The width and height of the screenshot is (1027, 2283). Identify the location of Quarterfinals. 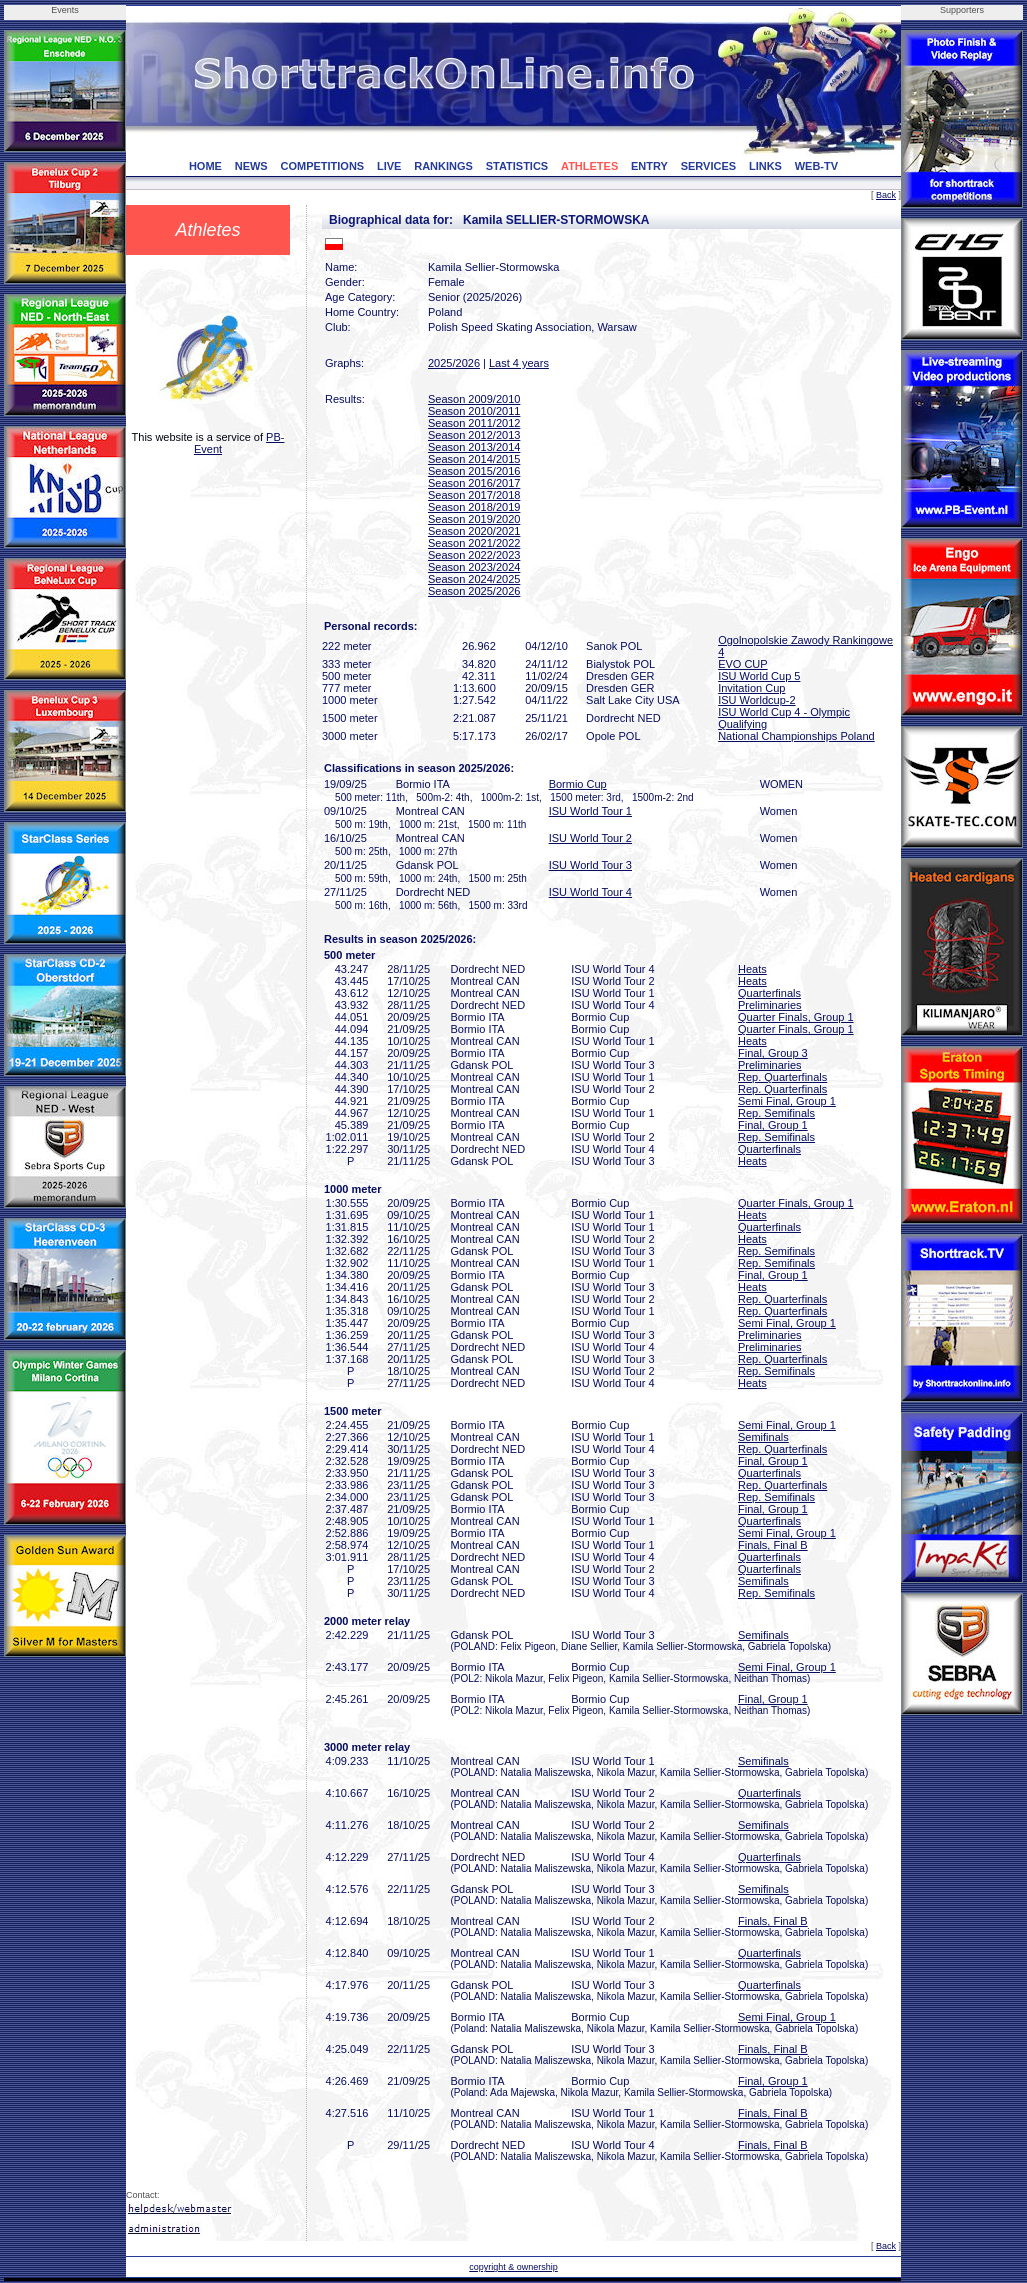
(769, 993).